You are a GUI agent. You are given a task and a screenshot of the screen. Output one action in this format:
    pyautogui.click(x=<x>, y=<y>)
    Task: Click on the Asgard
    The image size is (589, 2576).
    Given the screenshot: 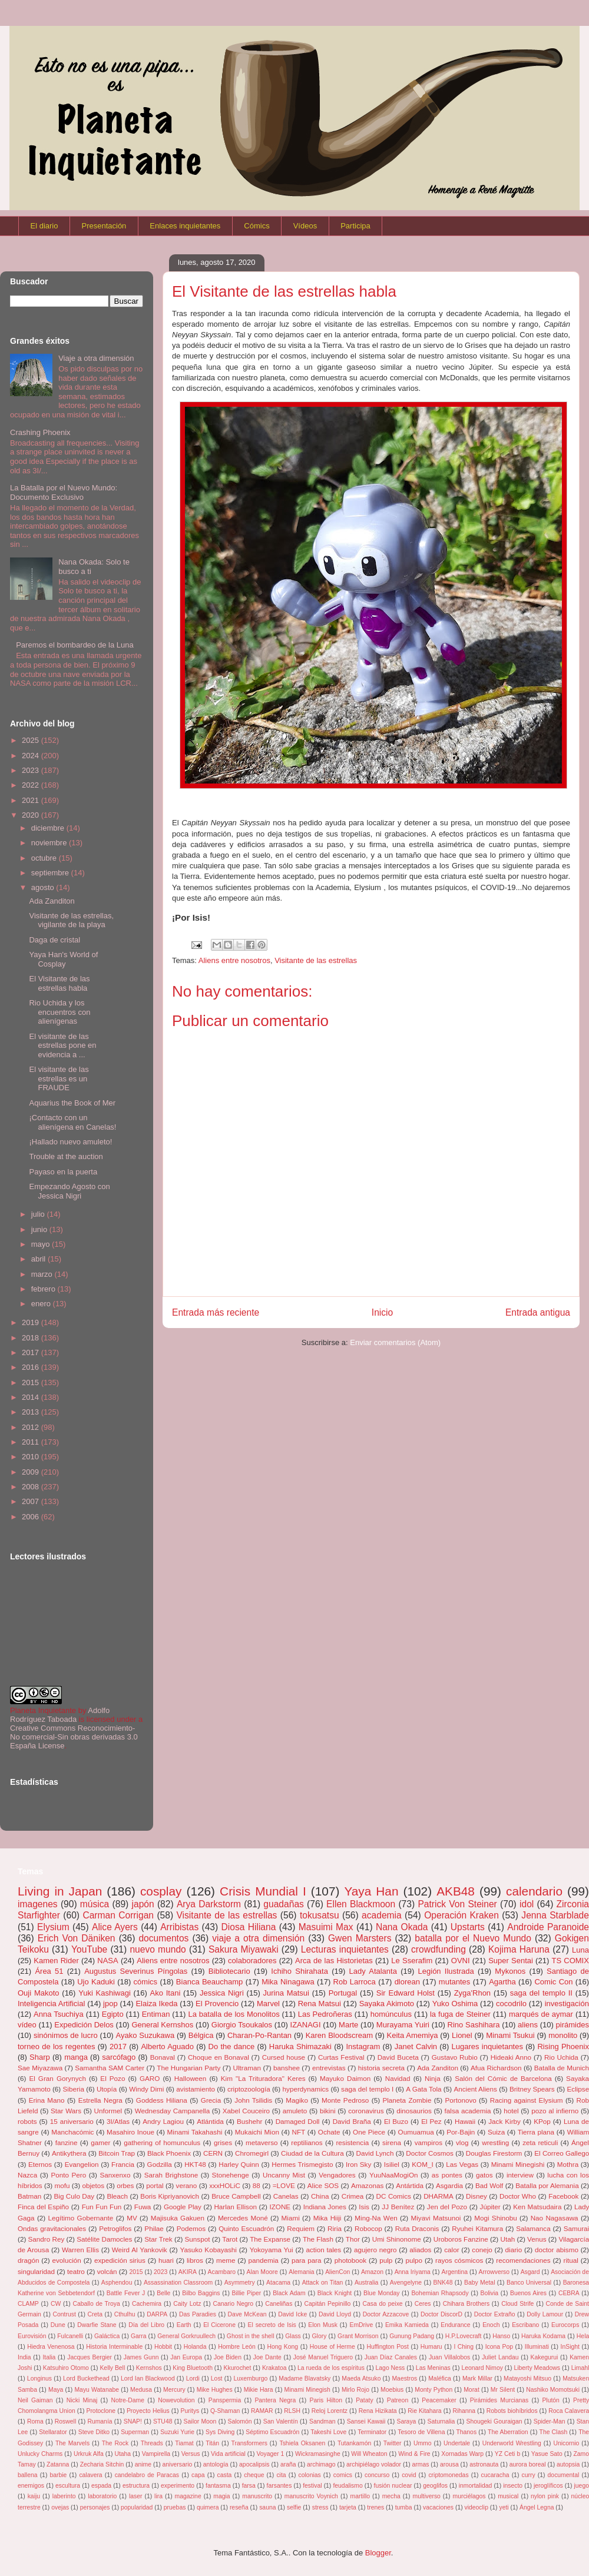 What is the action you would take?
    pyautogui.click(x=530, y=2272)
    